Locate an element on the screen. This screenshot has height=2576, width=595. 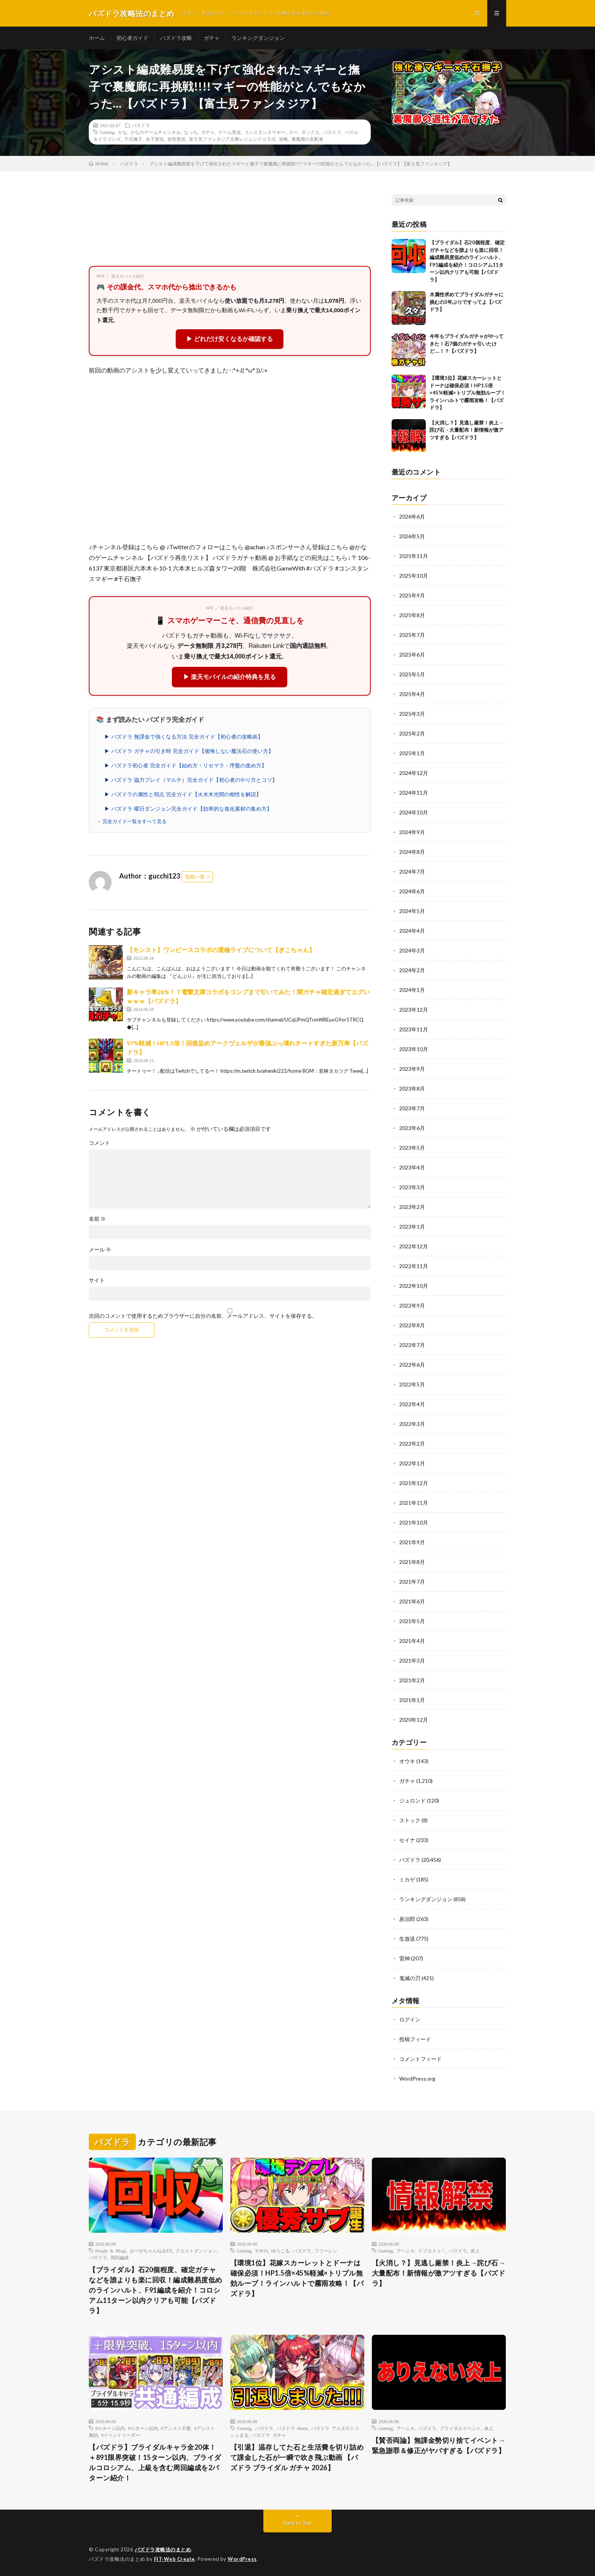
2024年9月 is located at coordinates (412, 832).